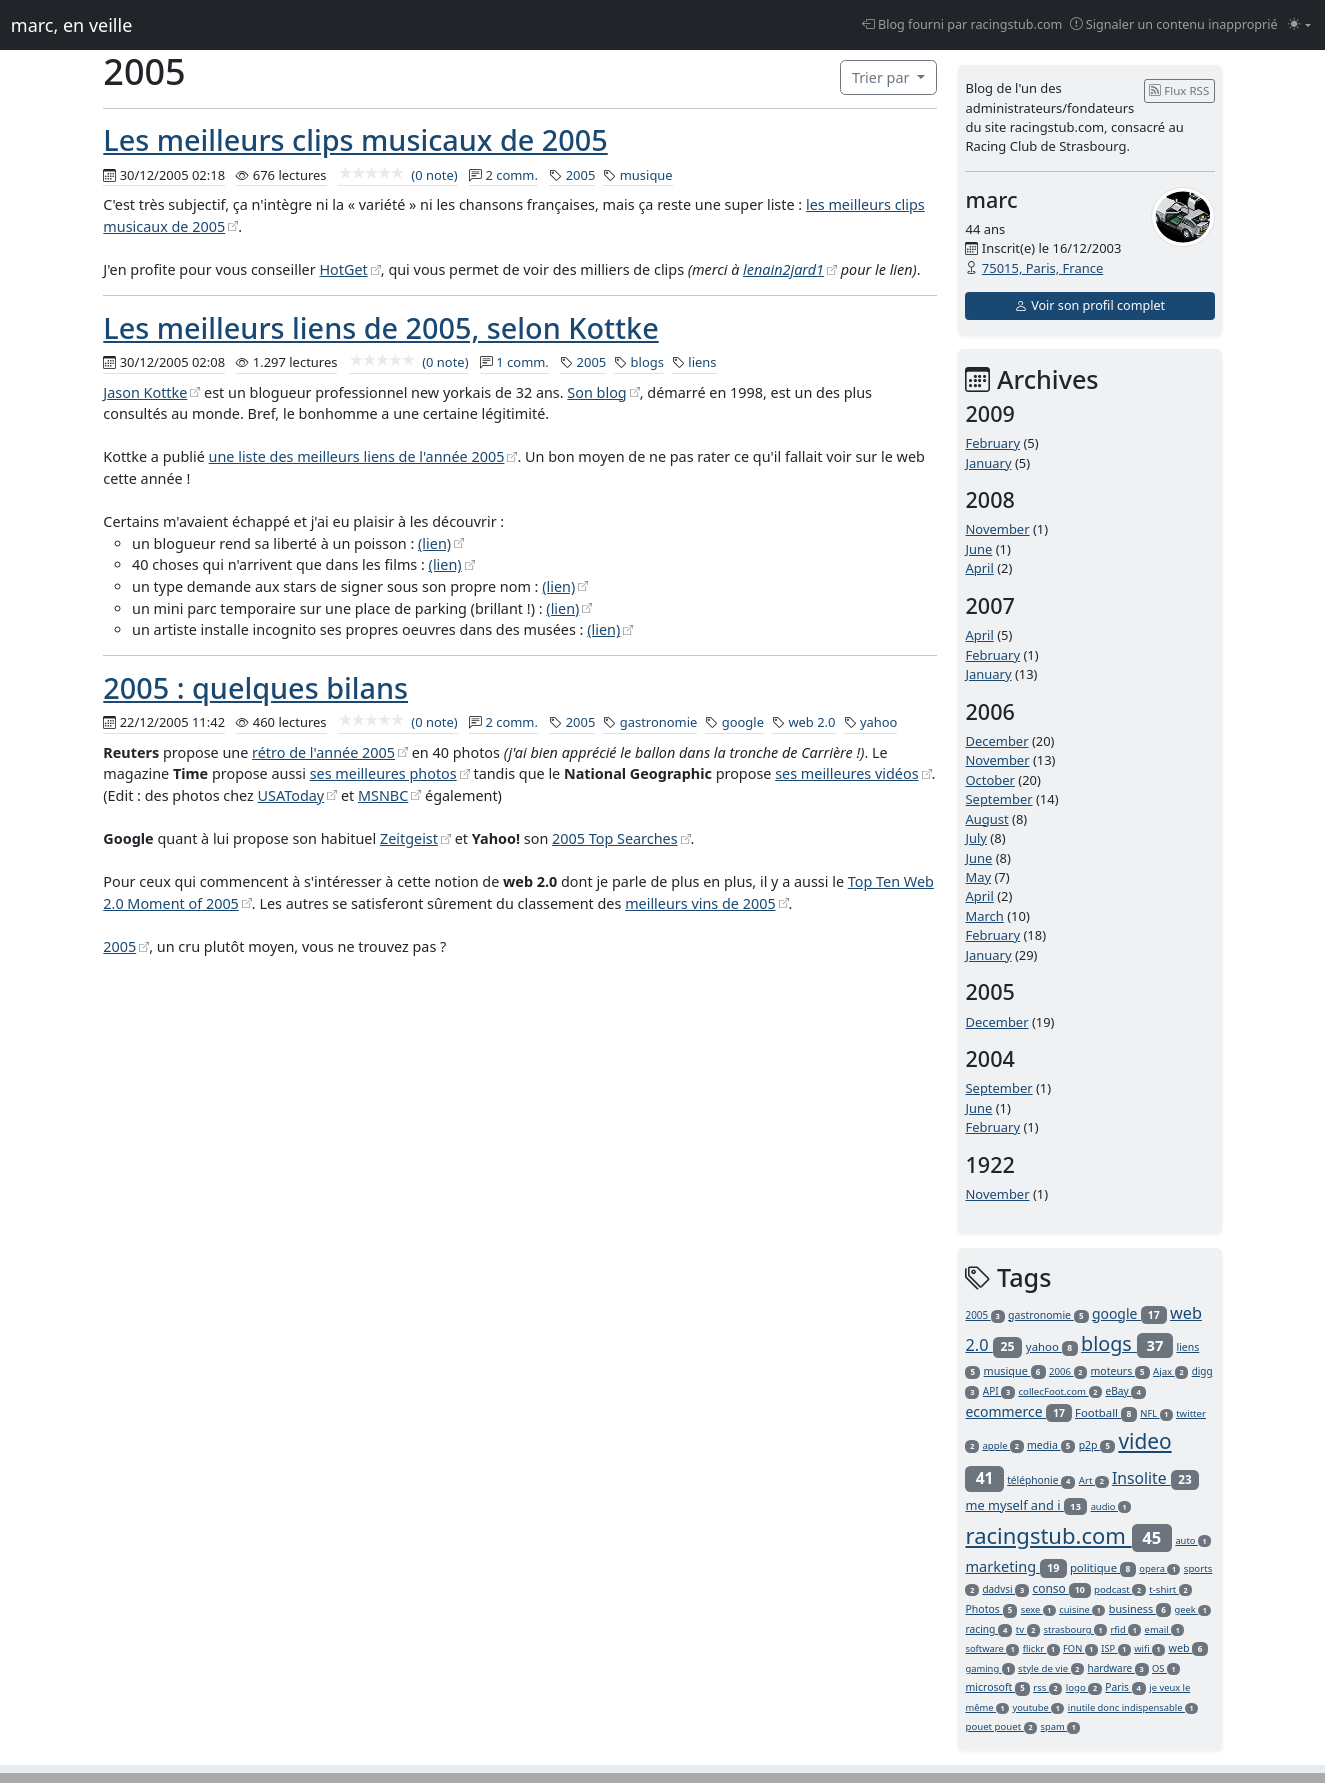  I want to click on media, so click(1051, 1445).